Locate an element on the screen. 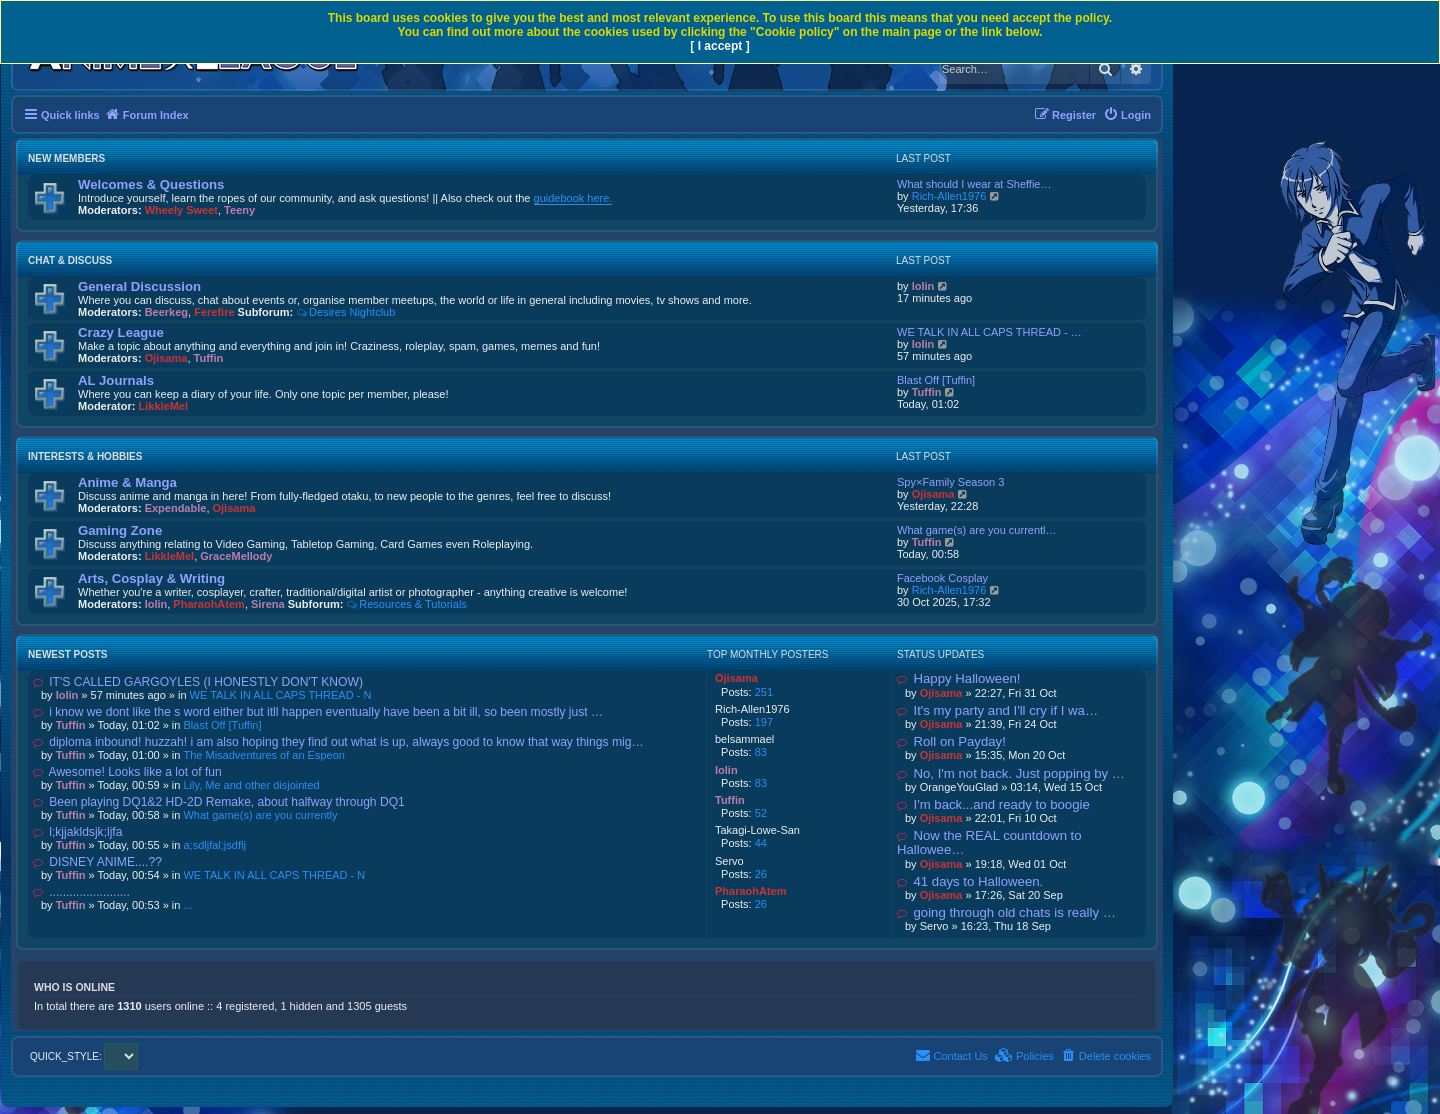 The width and height of the screenshot is (1440, 1114). Roll on Payday! is located at coordinates (951, 741).